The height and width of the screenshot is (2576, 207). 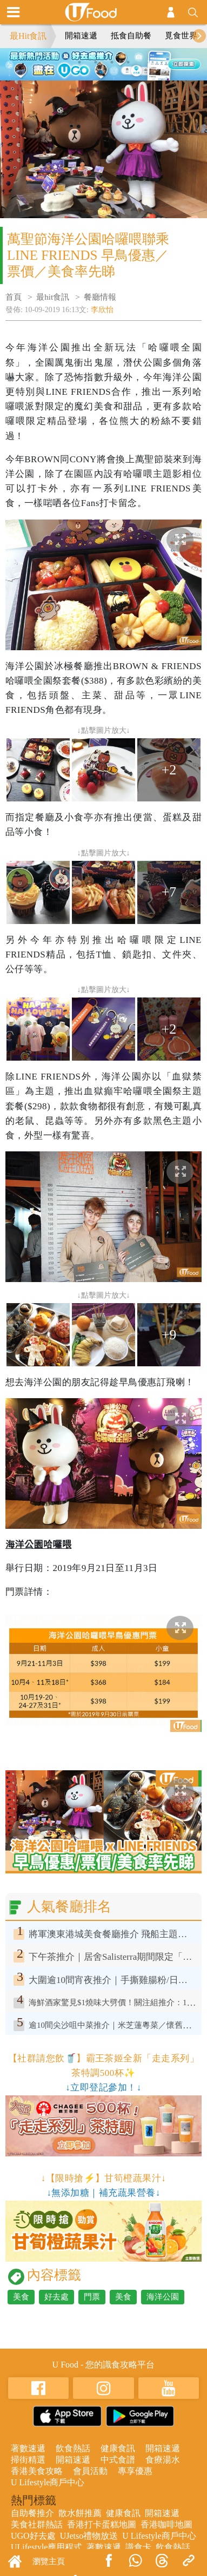 I want to click on 李欣怡, so click(x=102, y=310).